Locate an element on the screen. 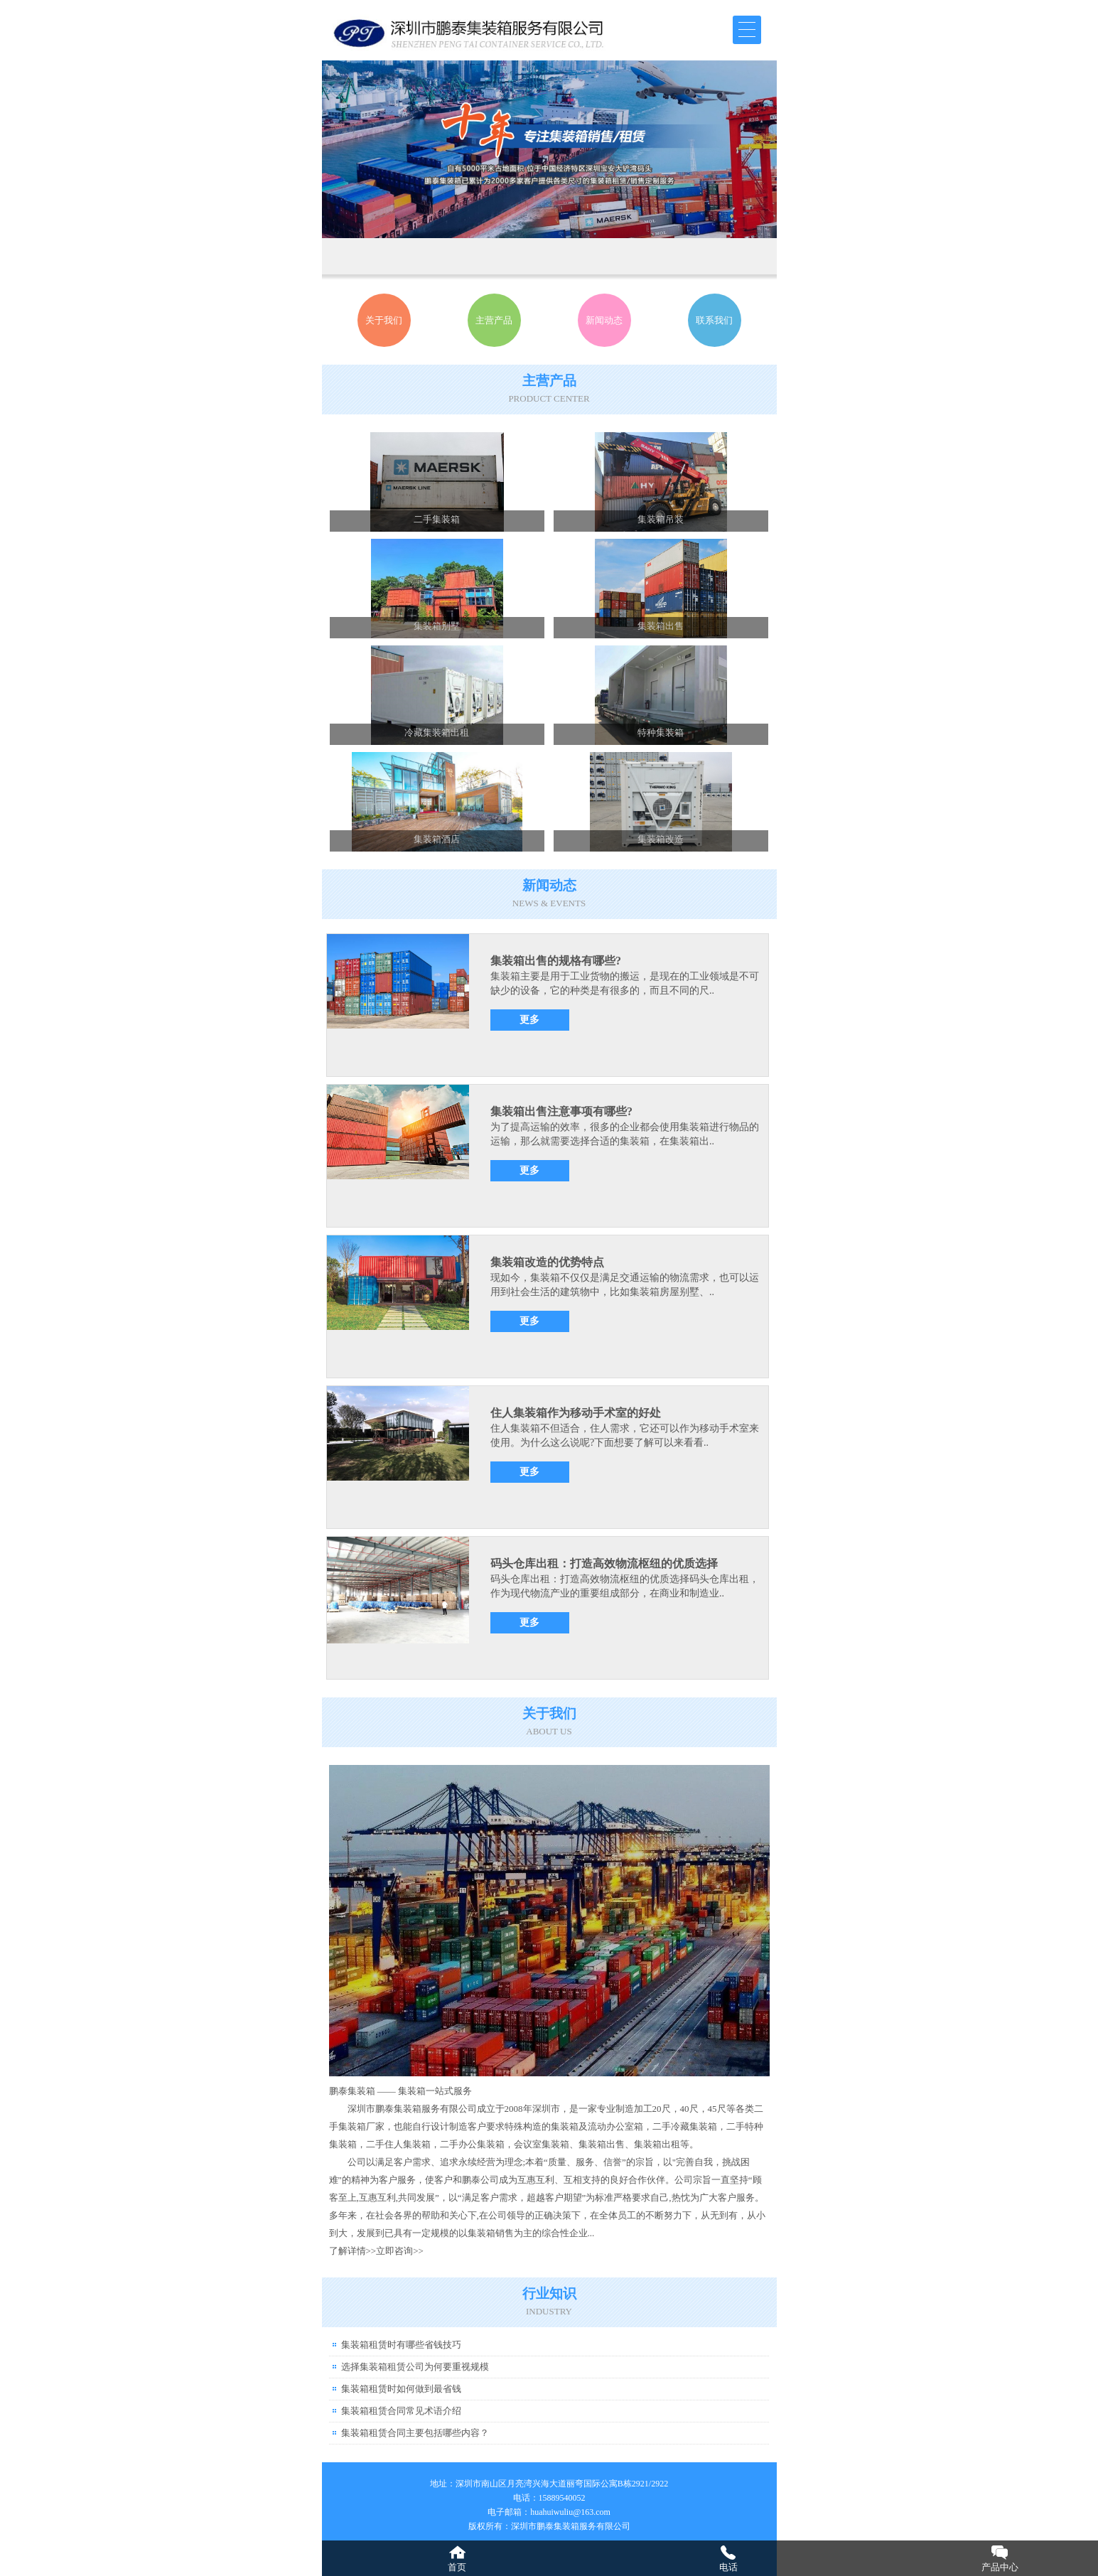  选择集装箱租赁公司为何要重视规模 is located at coordinates (415, 2366).